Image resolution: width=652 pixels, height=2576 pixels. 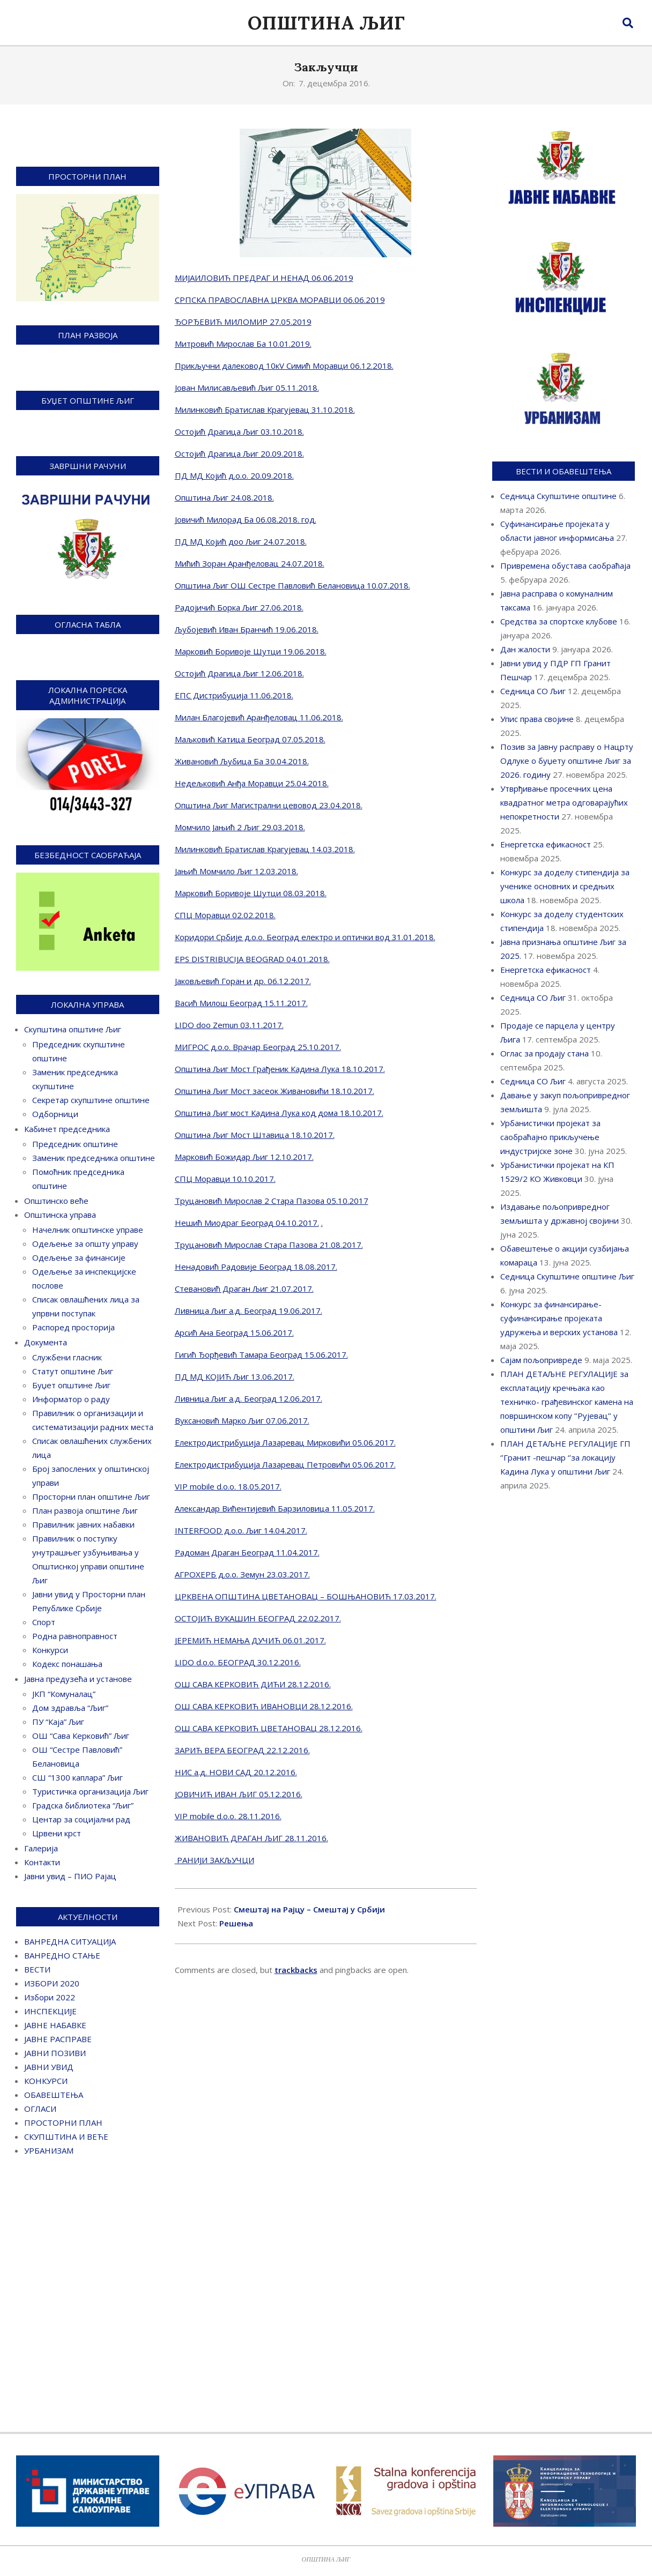 What do you see at coordinates (269, 1244) in the screenshot?
I see `Труцановић Мирослав Стара Пазова 21.08.2017.` at bounding box center [269, 1244].